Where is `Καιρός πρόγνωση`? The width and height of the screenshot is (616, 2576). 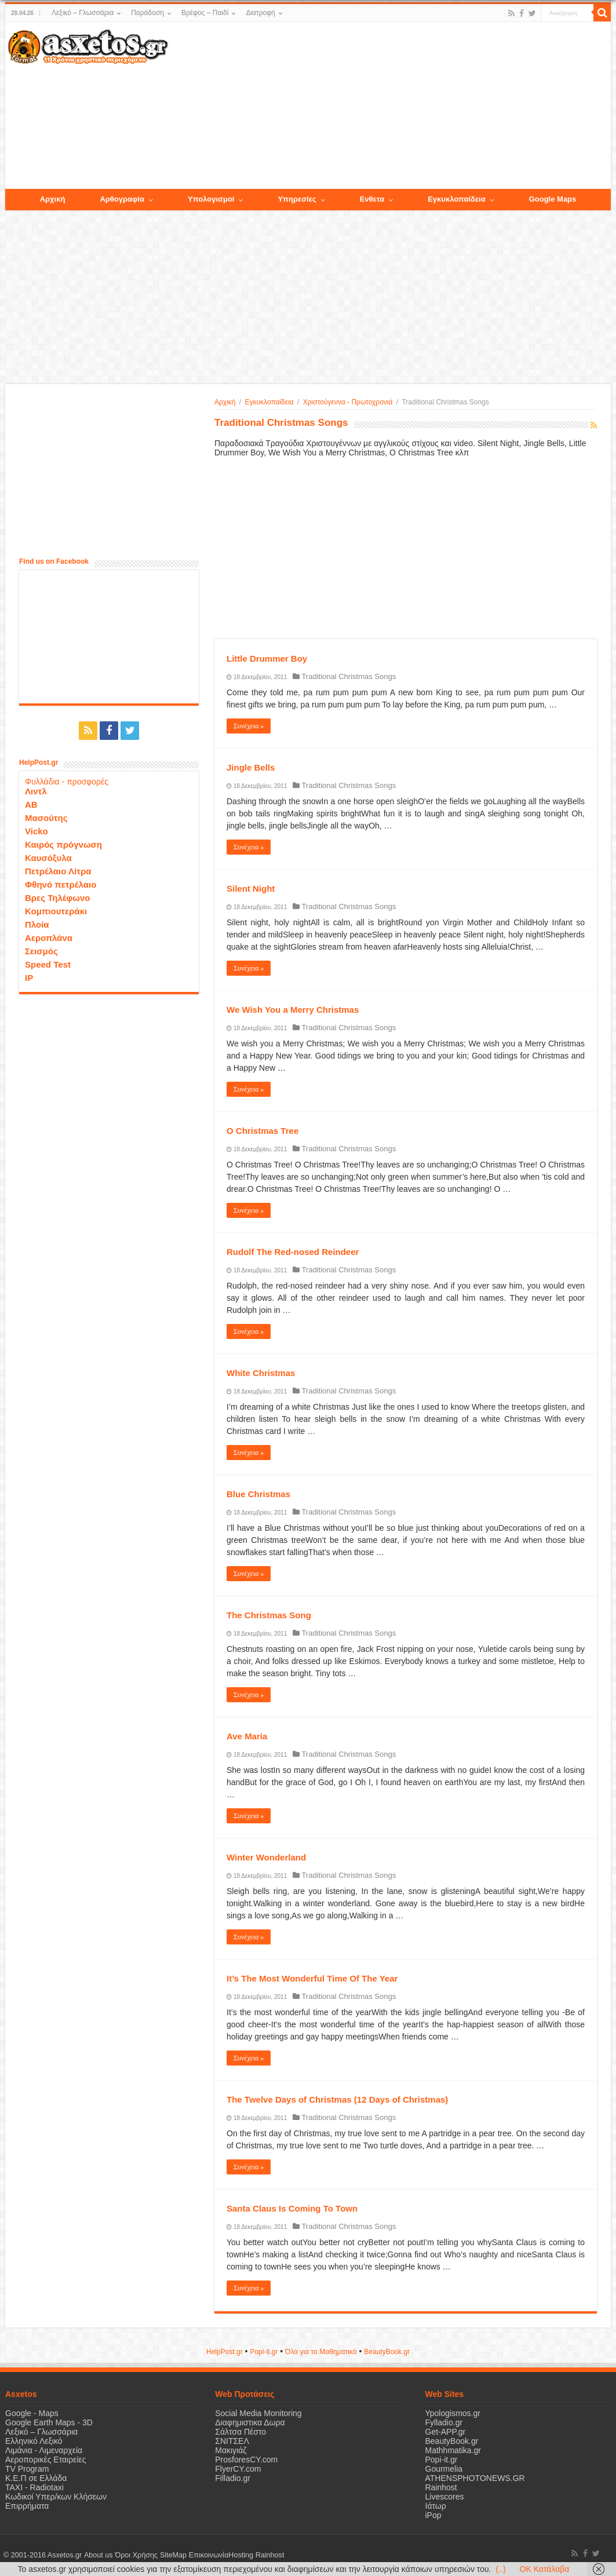 Καιρός πρόγνωση is located at coordinates (63, 844).